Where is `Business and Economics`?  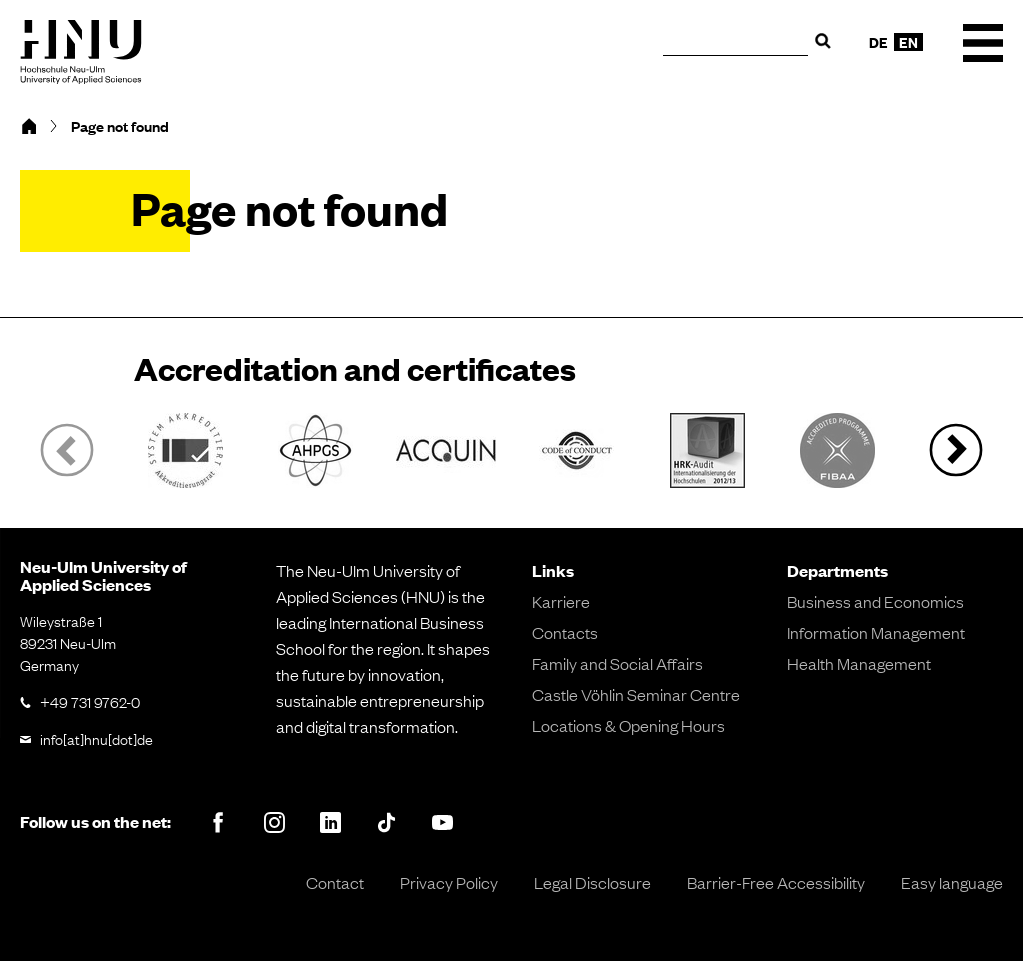 Business and Economics is located at coordinates (875, 601).